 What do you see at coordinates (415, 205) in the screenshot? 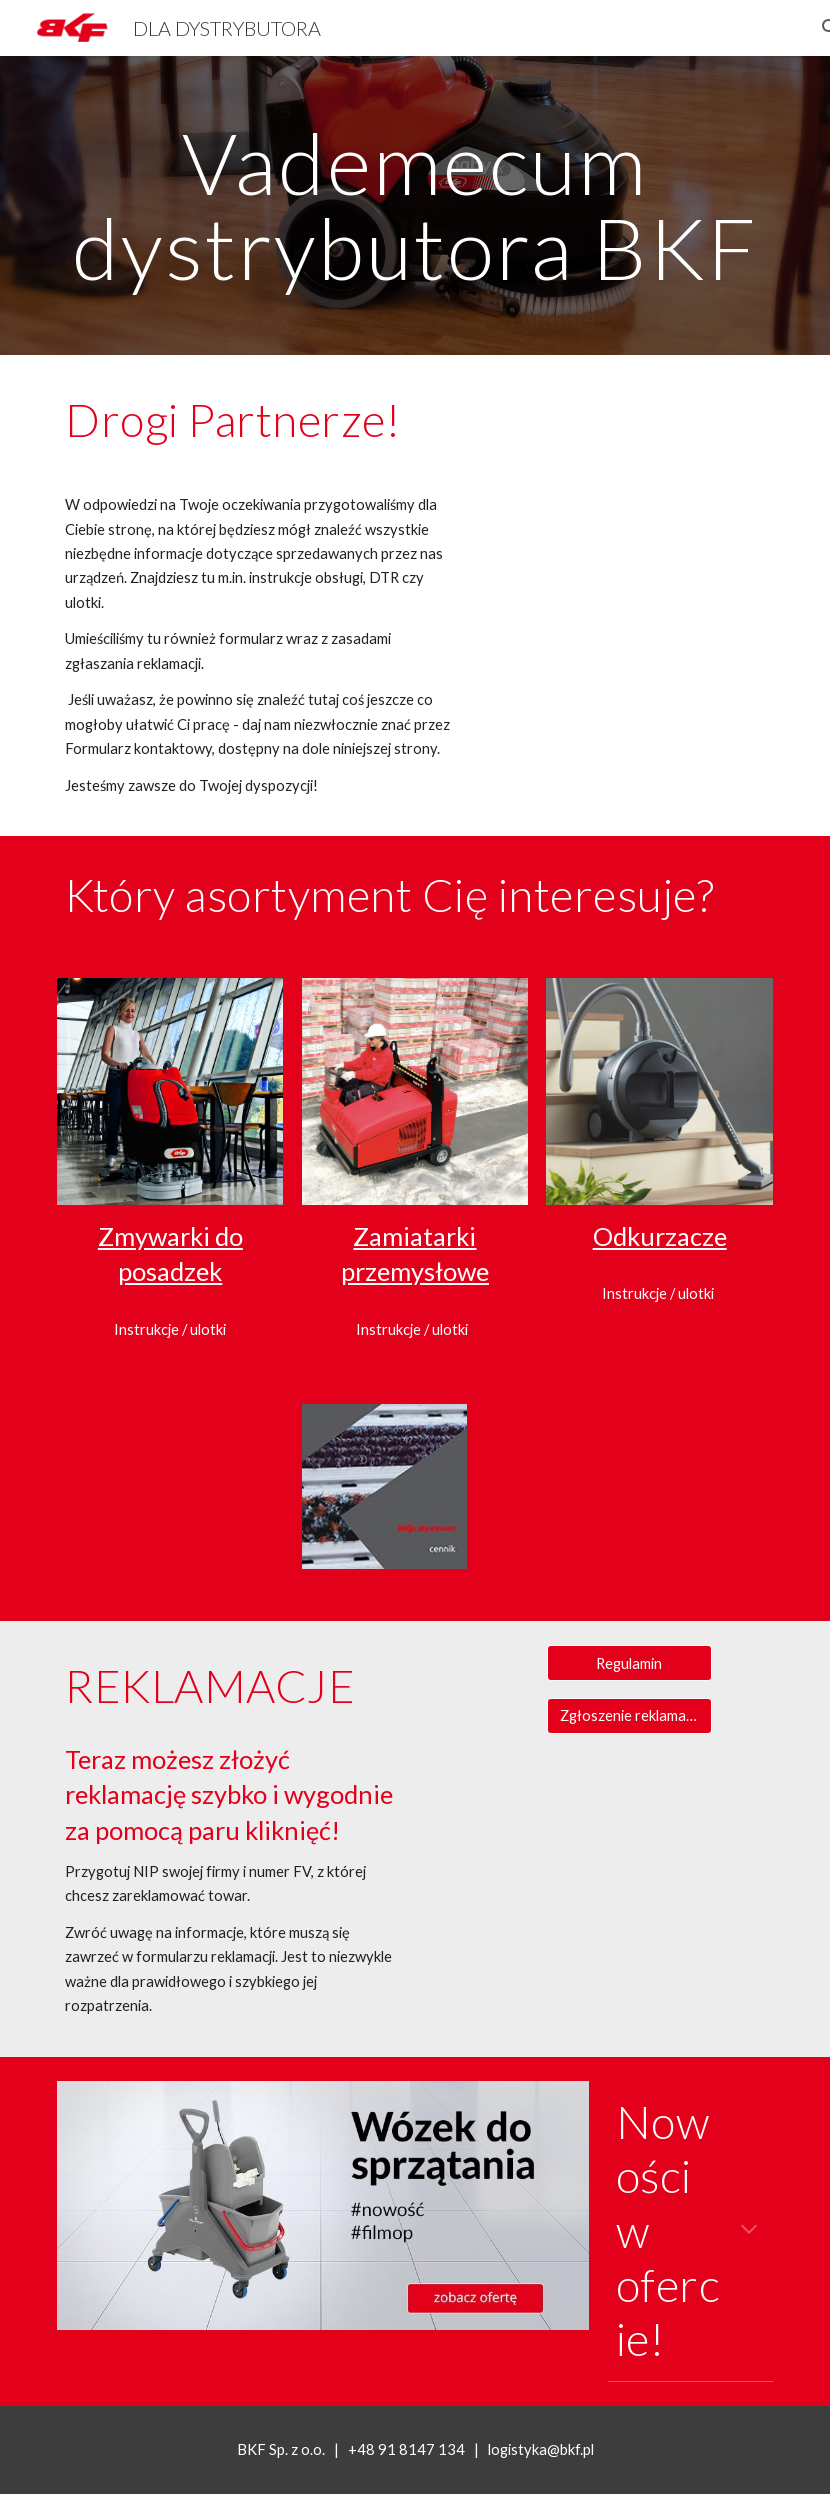
I see `[main]` at bounding box center [415, 205].